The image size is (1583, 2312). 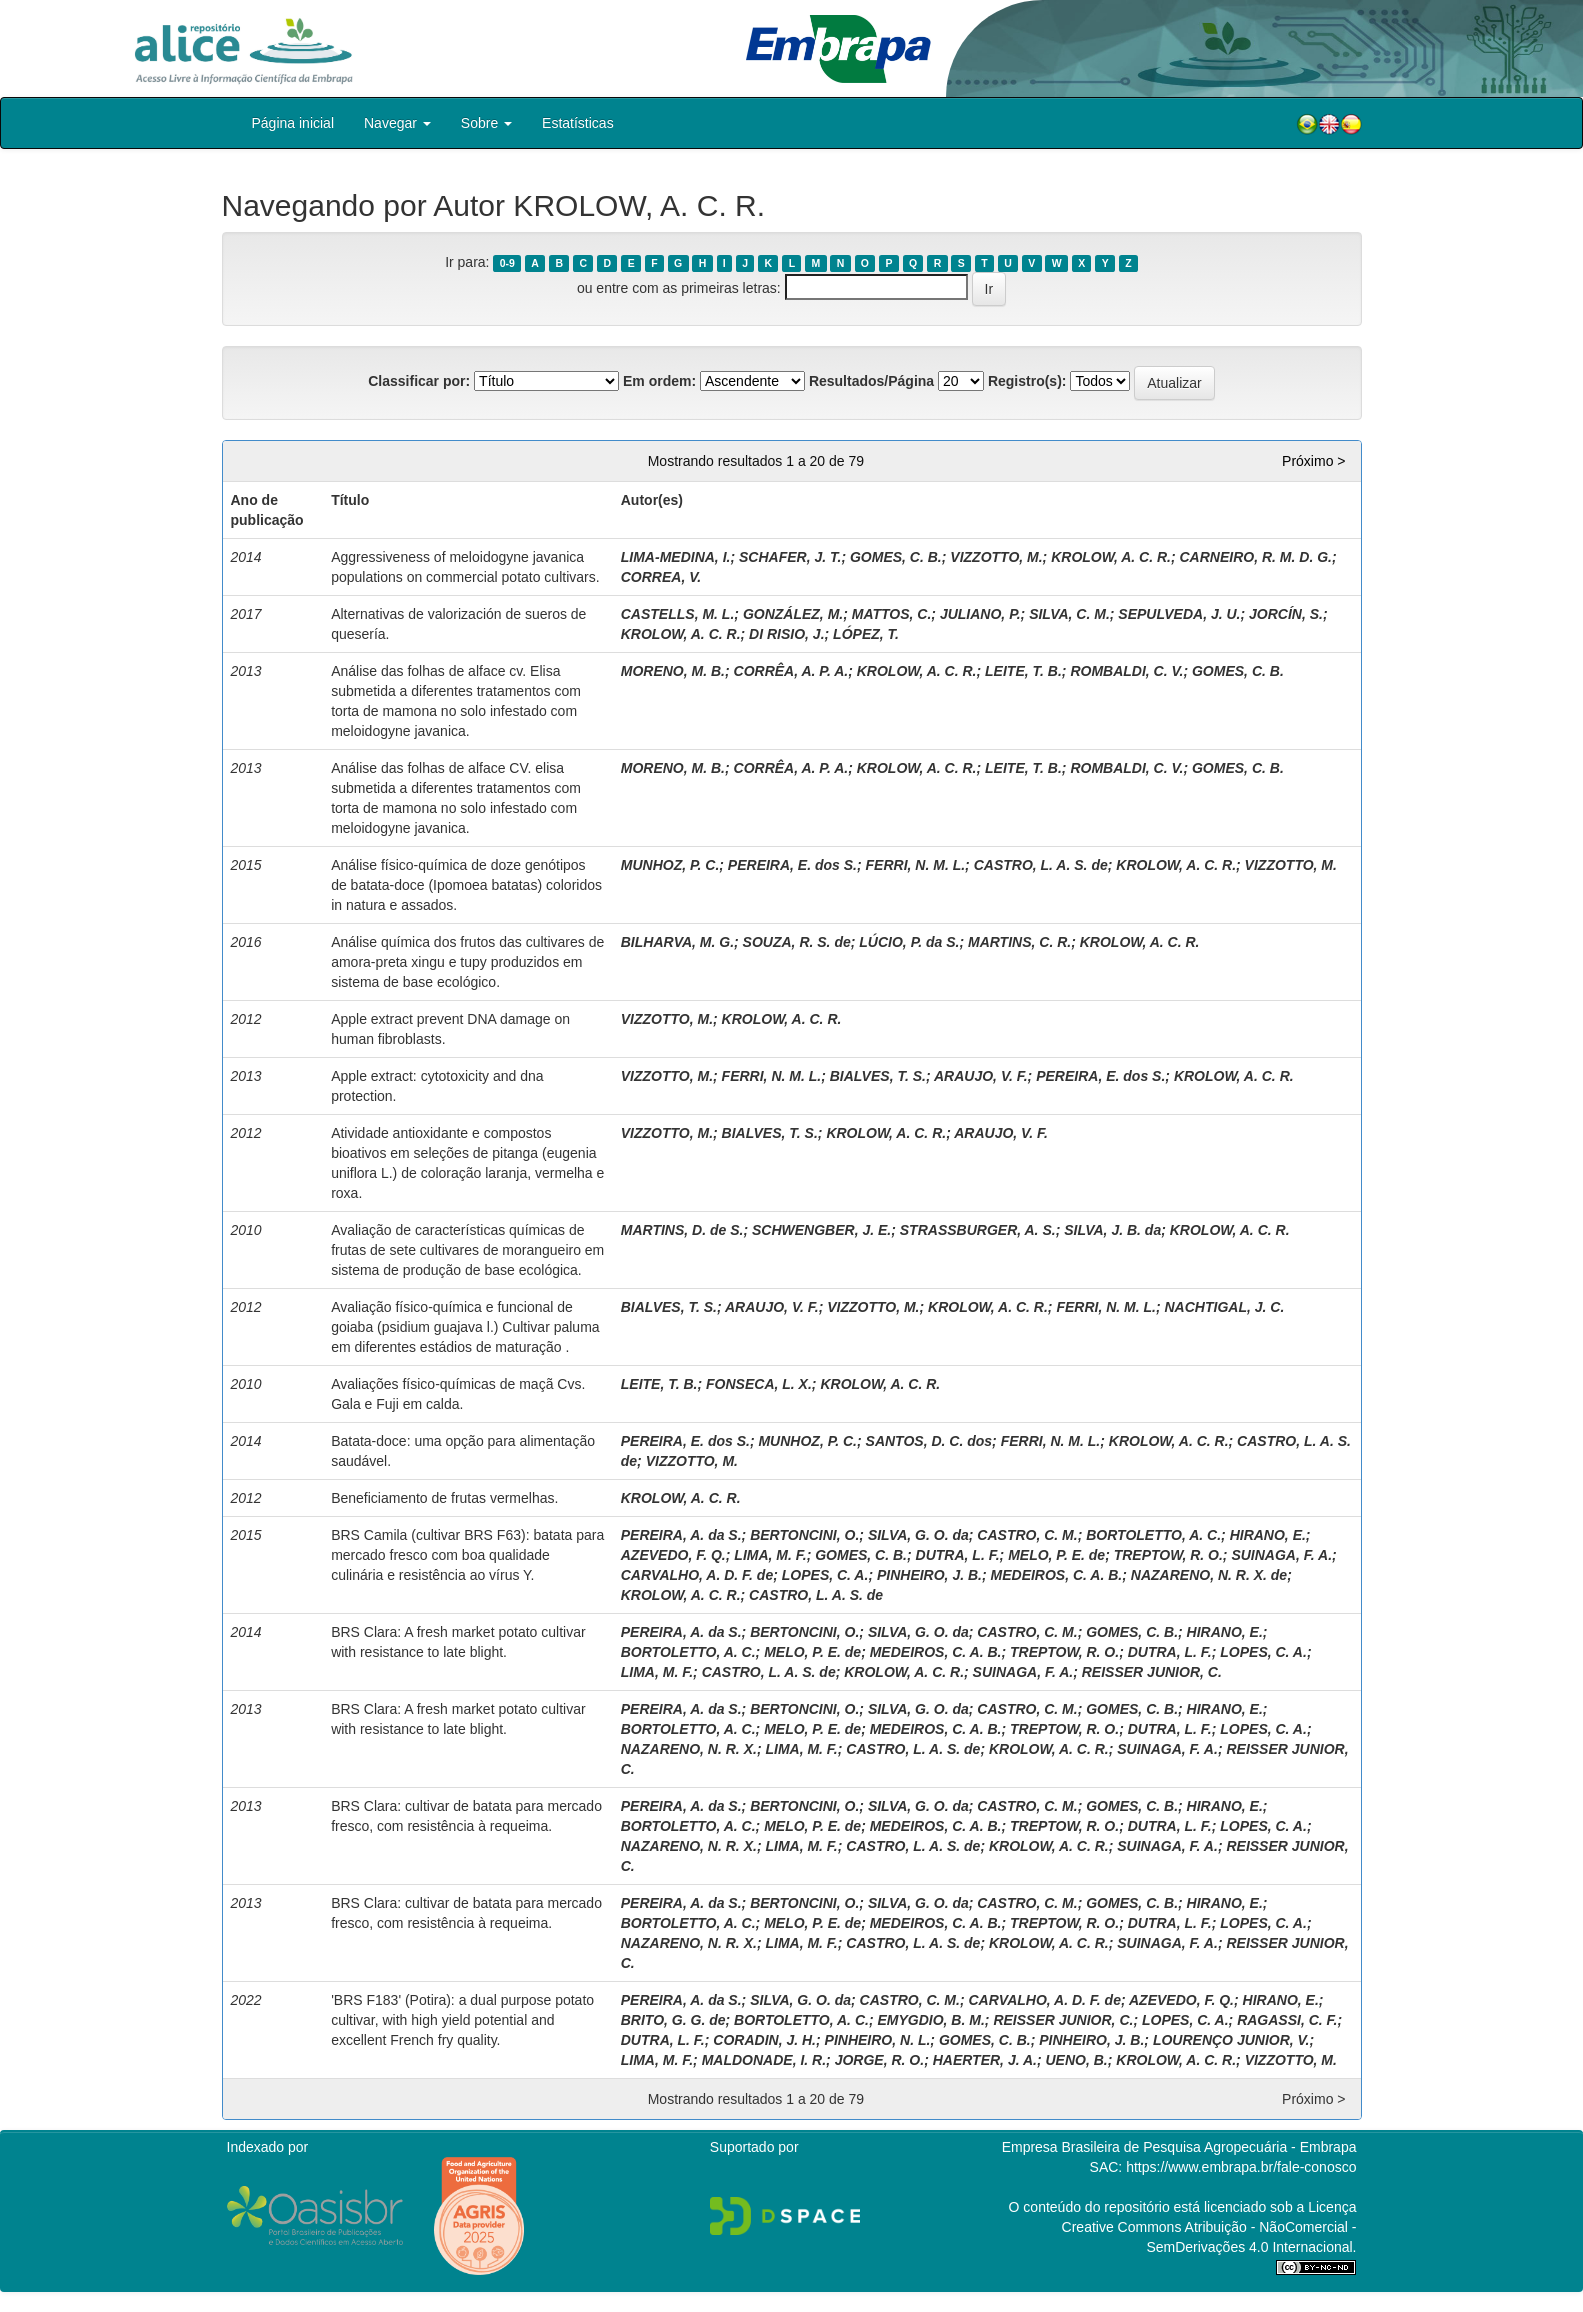 I want to click on ROMBALDI, C. V., so click(x=1126, y=671).